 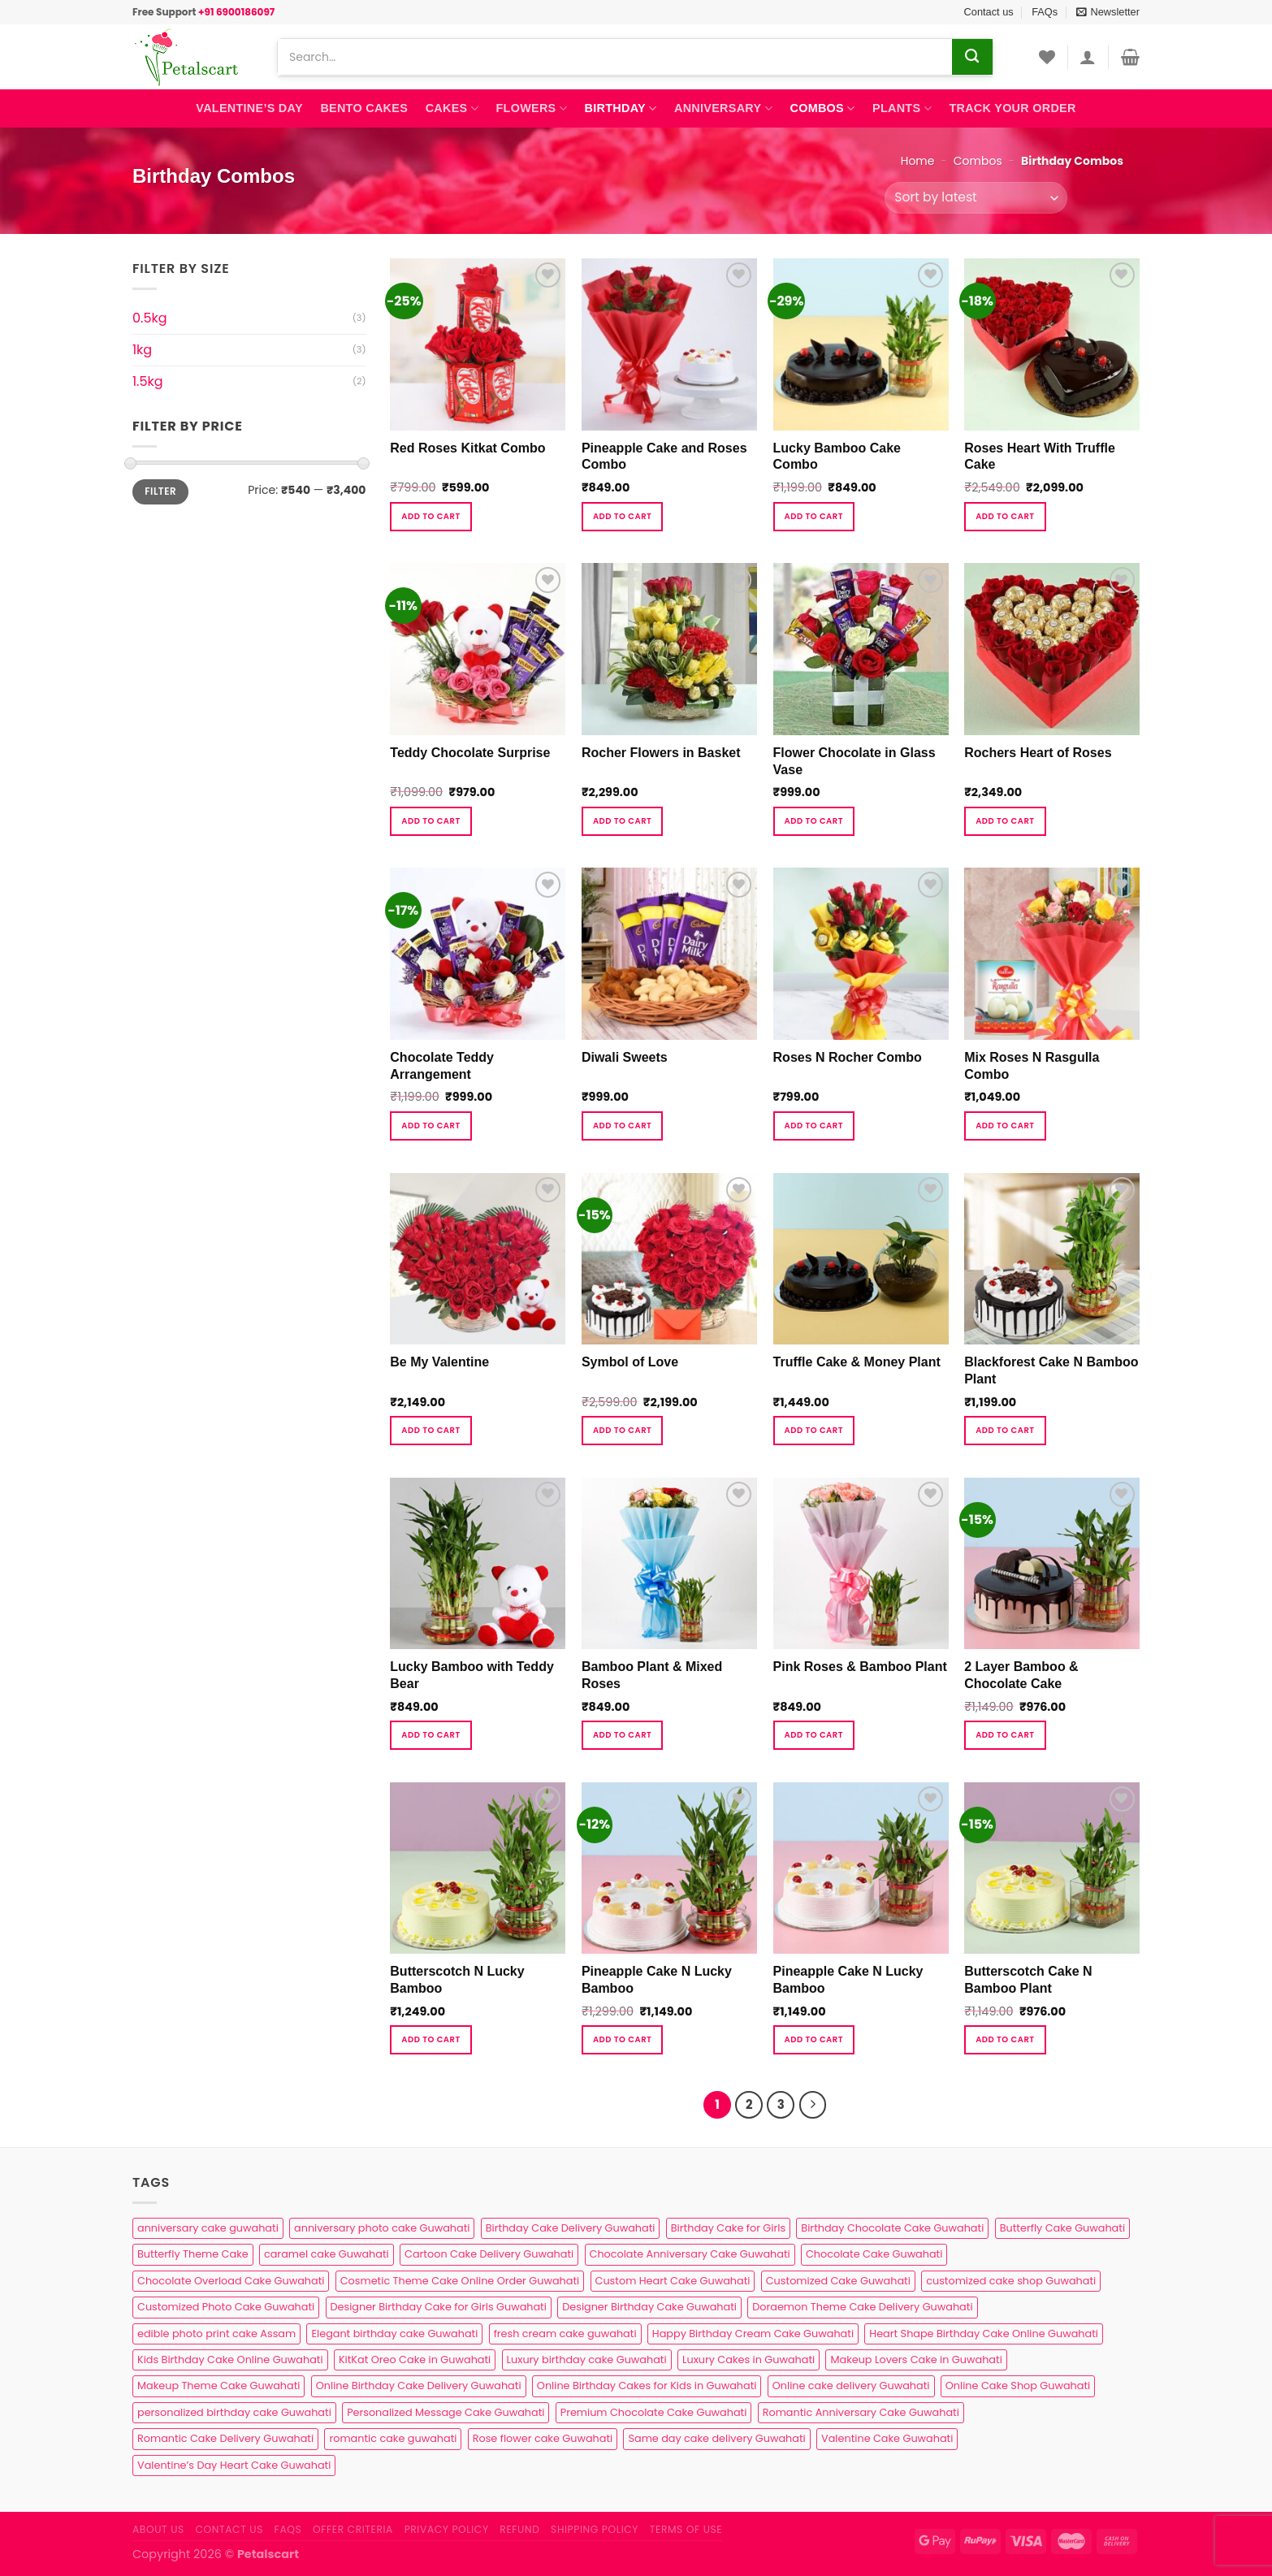 What do you see at coordinates (728, 2228) in the screenshot?
I see `Birthday Cake for Girls [Birthday Cake for Girls (4 products)]` at bounding box center [728, 2228].